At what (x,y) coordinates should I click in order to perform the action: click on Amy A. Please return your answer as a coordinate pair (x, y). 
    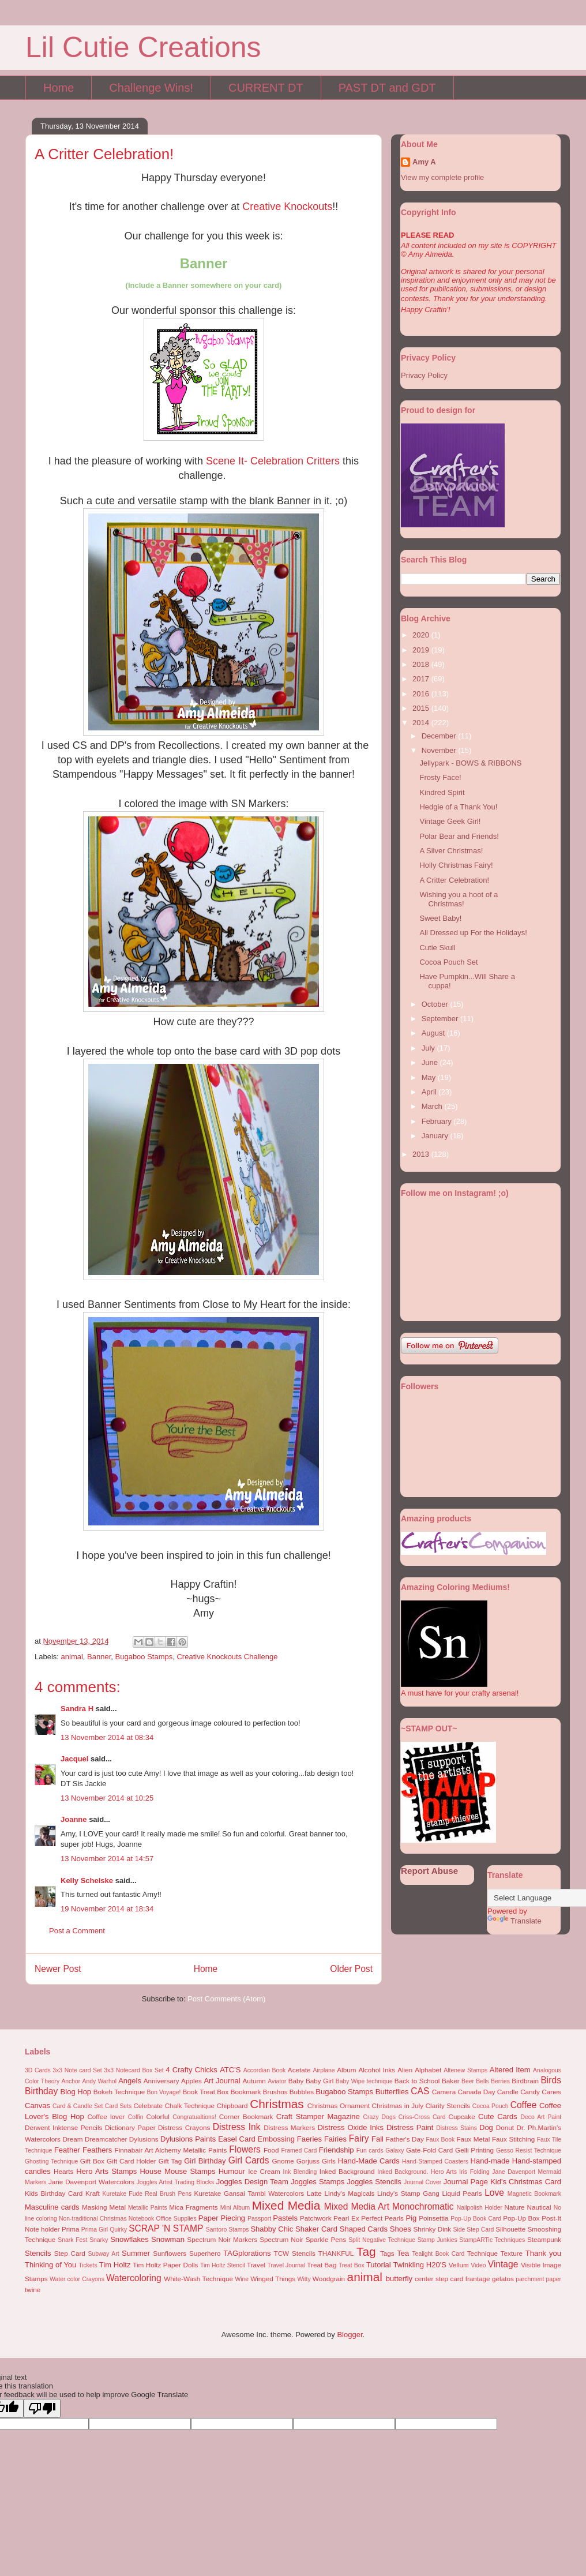
    Looking at the image, I should click on (424, 162).